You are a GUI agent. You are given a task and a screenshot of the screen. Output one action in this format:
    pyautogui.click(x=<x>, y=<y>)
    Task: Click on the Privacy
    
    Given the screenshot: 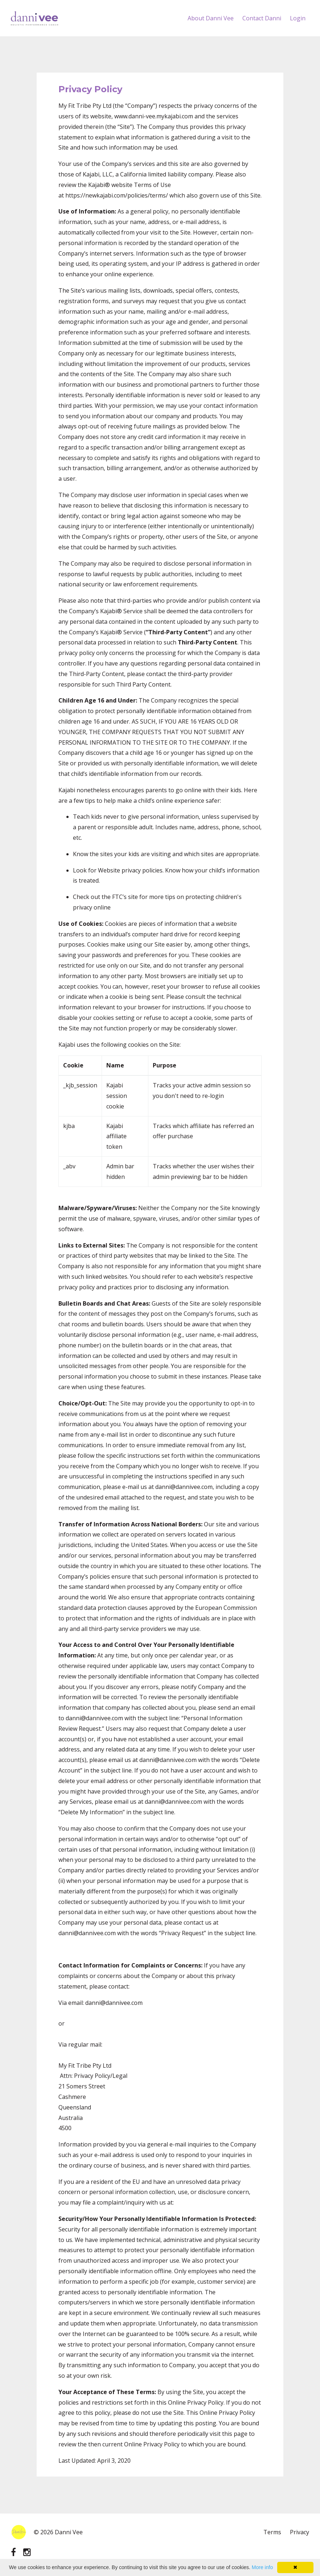 What is the action you would take?
    pyautogui.click(x=299, y=2532)
    